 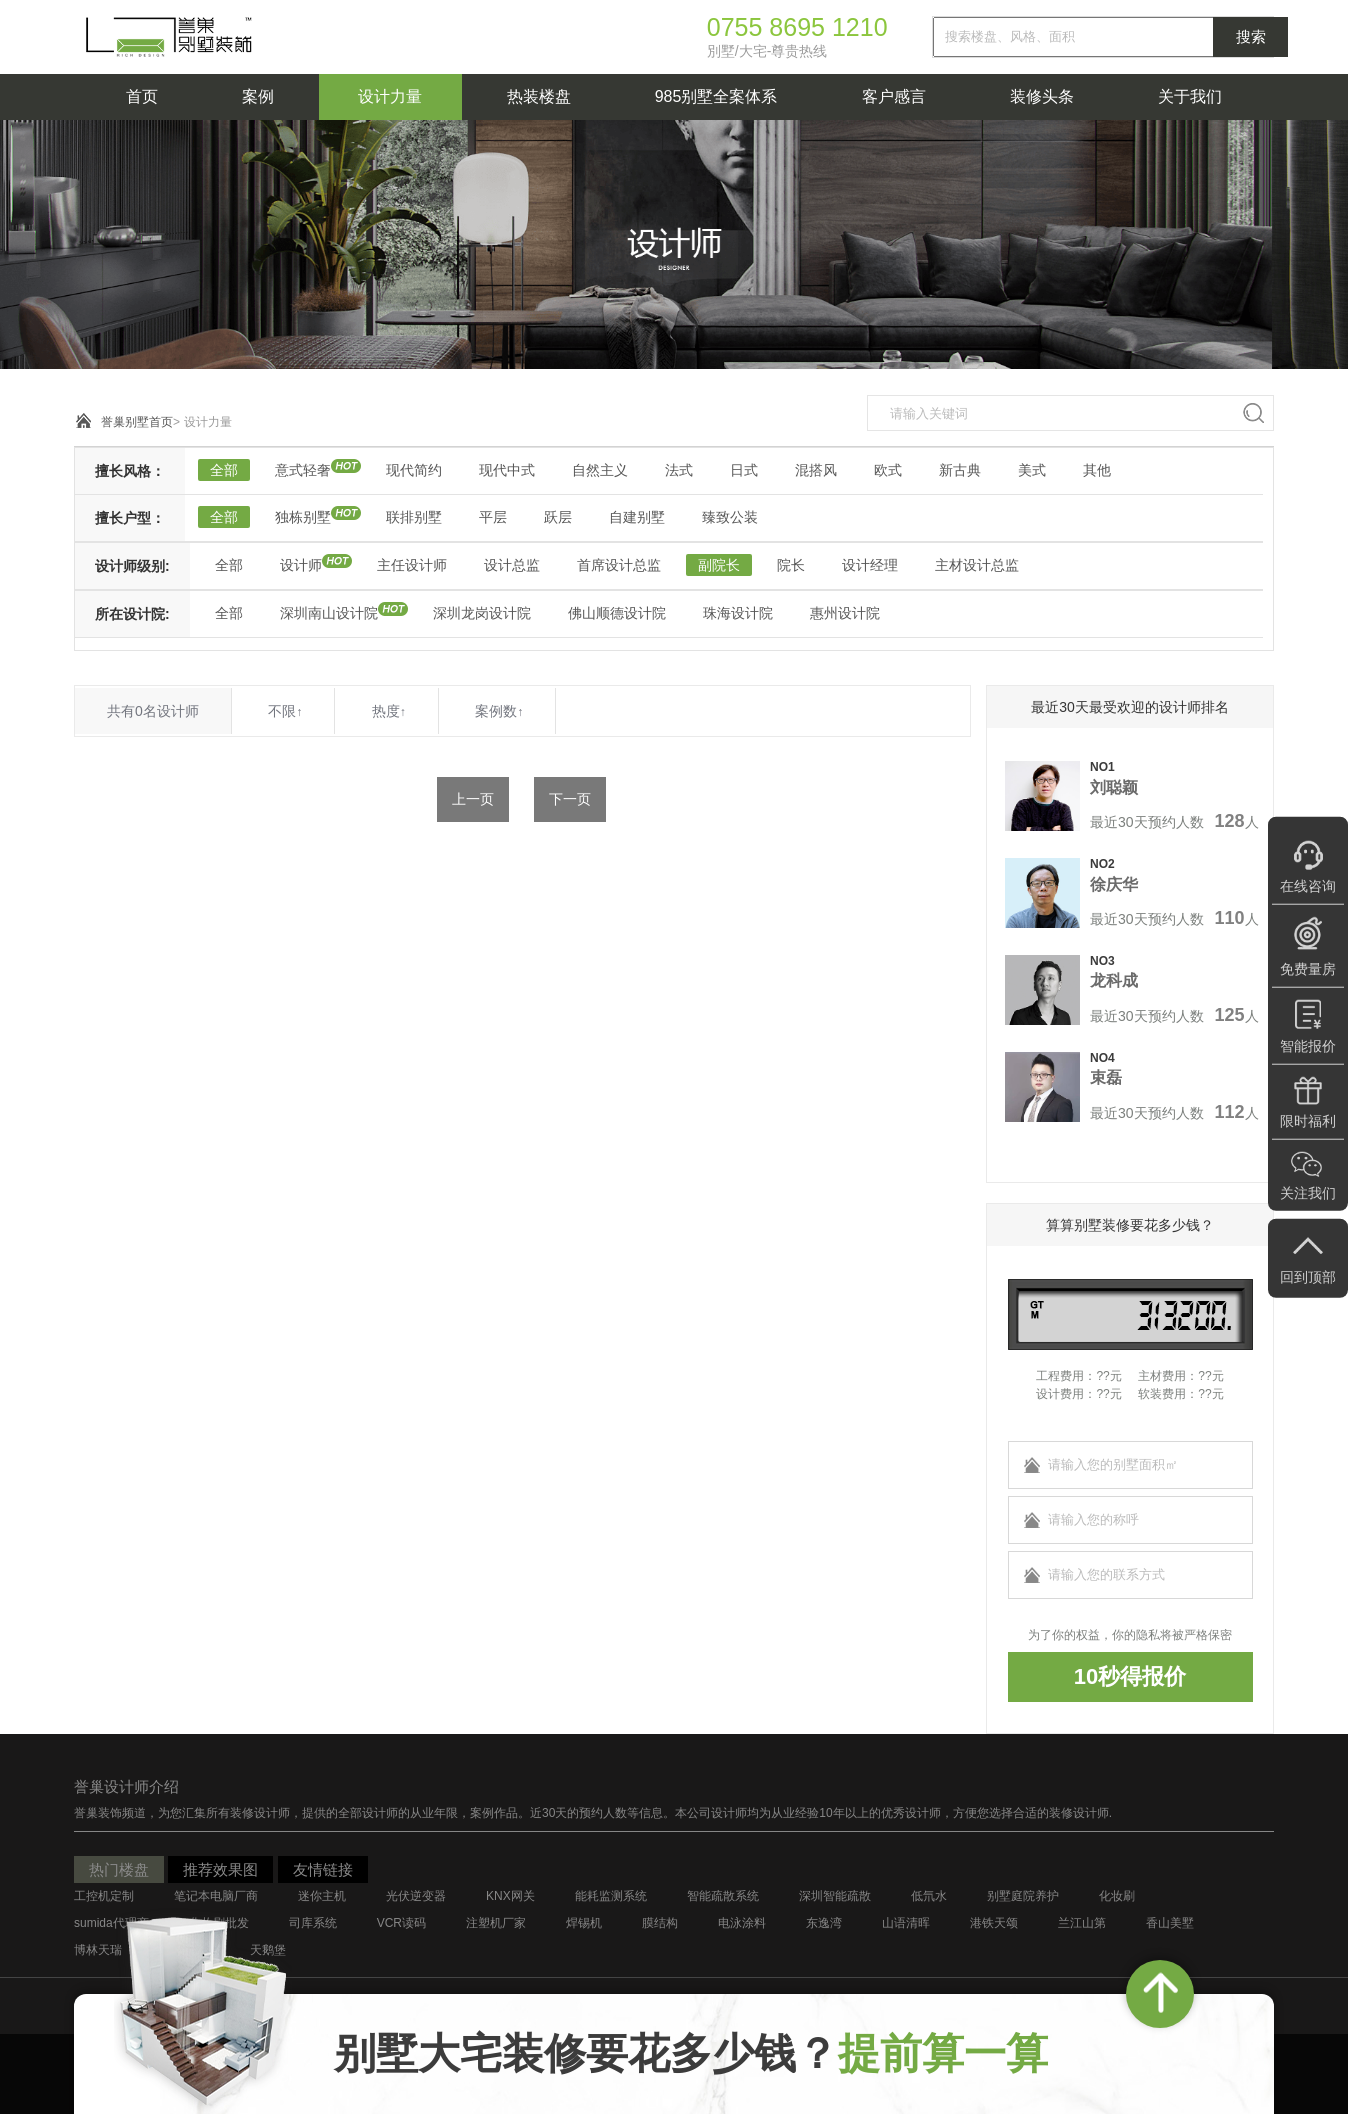 I want to click on 现代简约, so click(x=414, y=470).